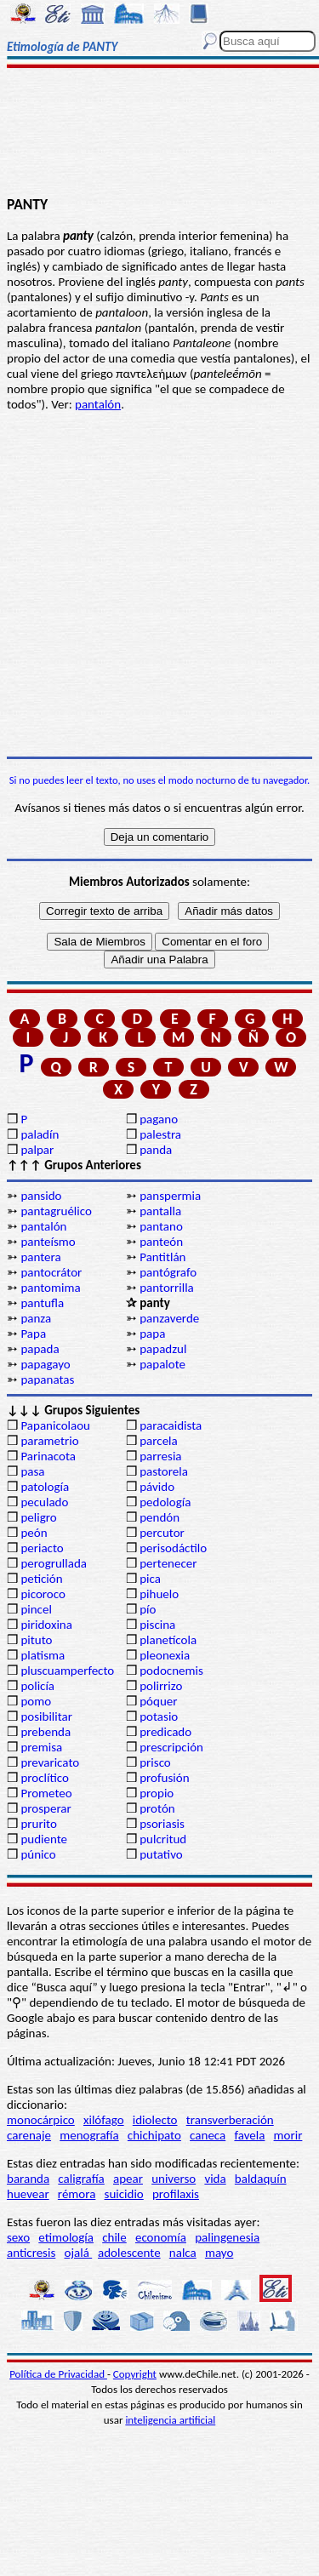 This screenshot has width=319, height=2576. Describe the element at coordinates (170, 2419) in the screenshot. I see `inteligencia artificial` at that location.